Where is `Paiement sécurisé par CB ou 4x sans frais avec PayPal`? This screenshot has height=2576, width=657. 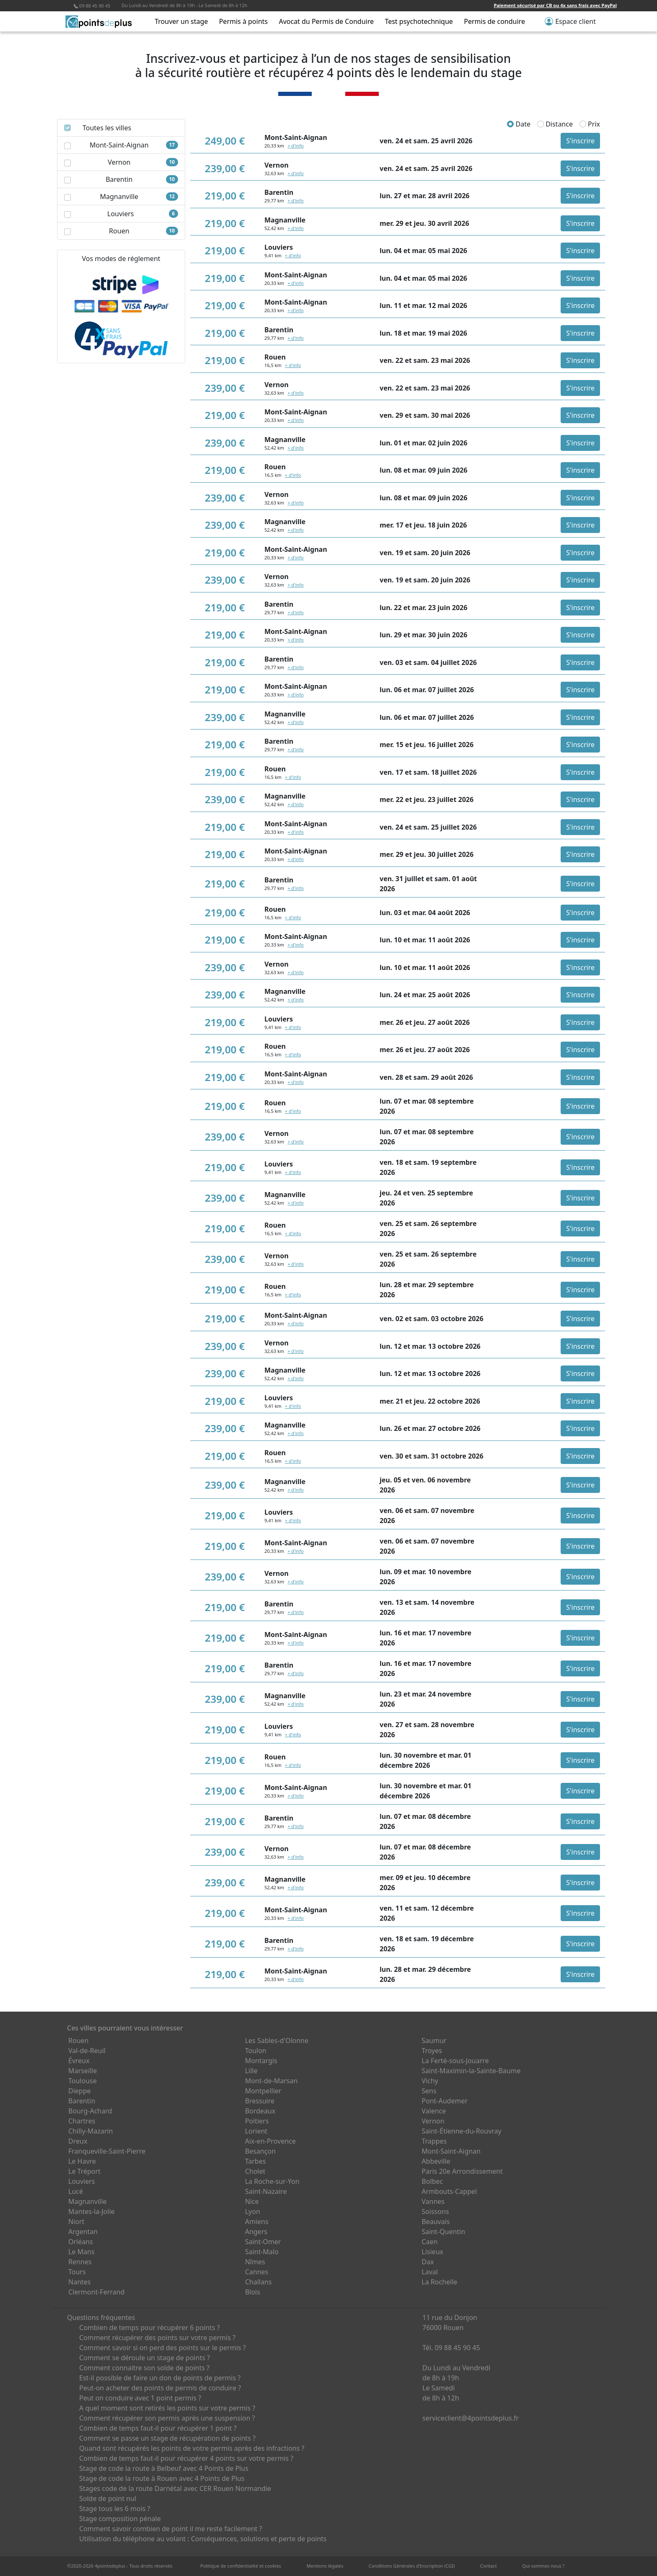
Paiement sécurisé par CB ou 4x sans frais avec PayPal is located at coordinates (555, 5).